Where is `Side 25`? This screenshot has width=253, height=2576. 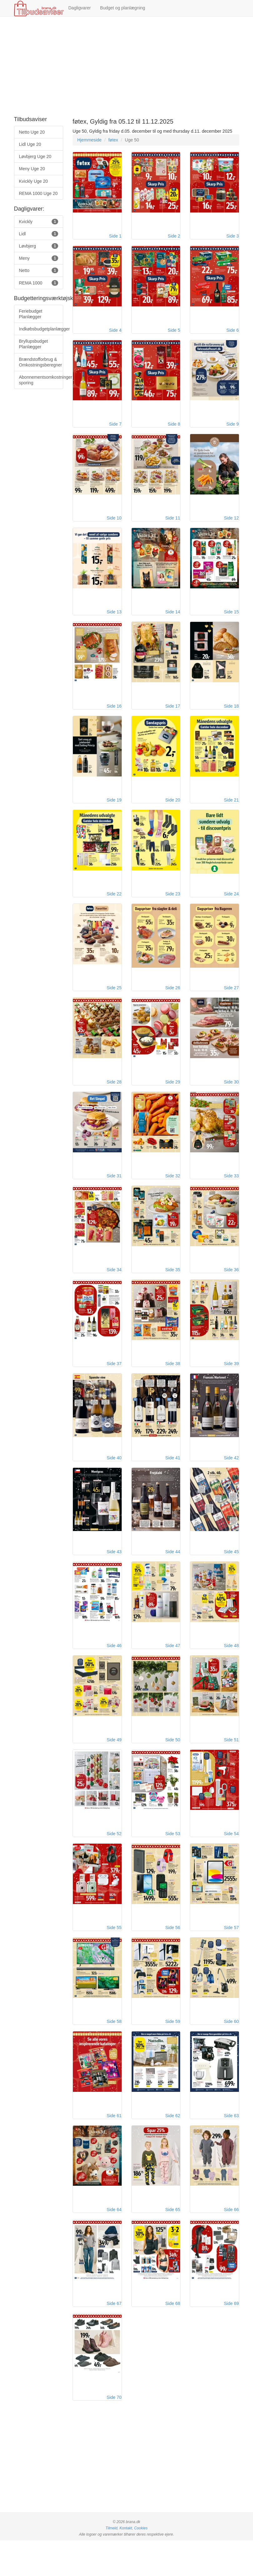 Side 25 is located at coordinates (114, 1001).